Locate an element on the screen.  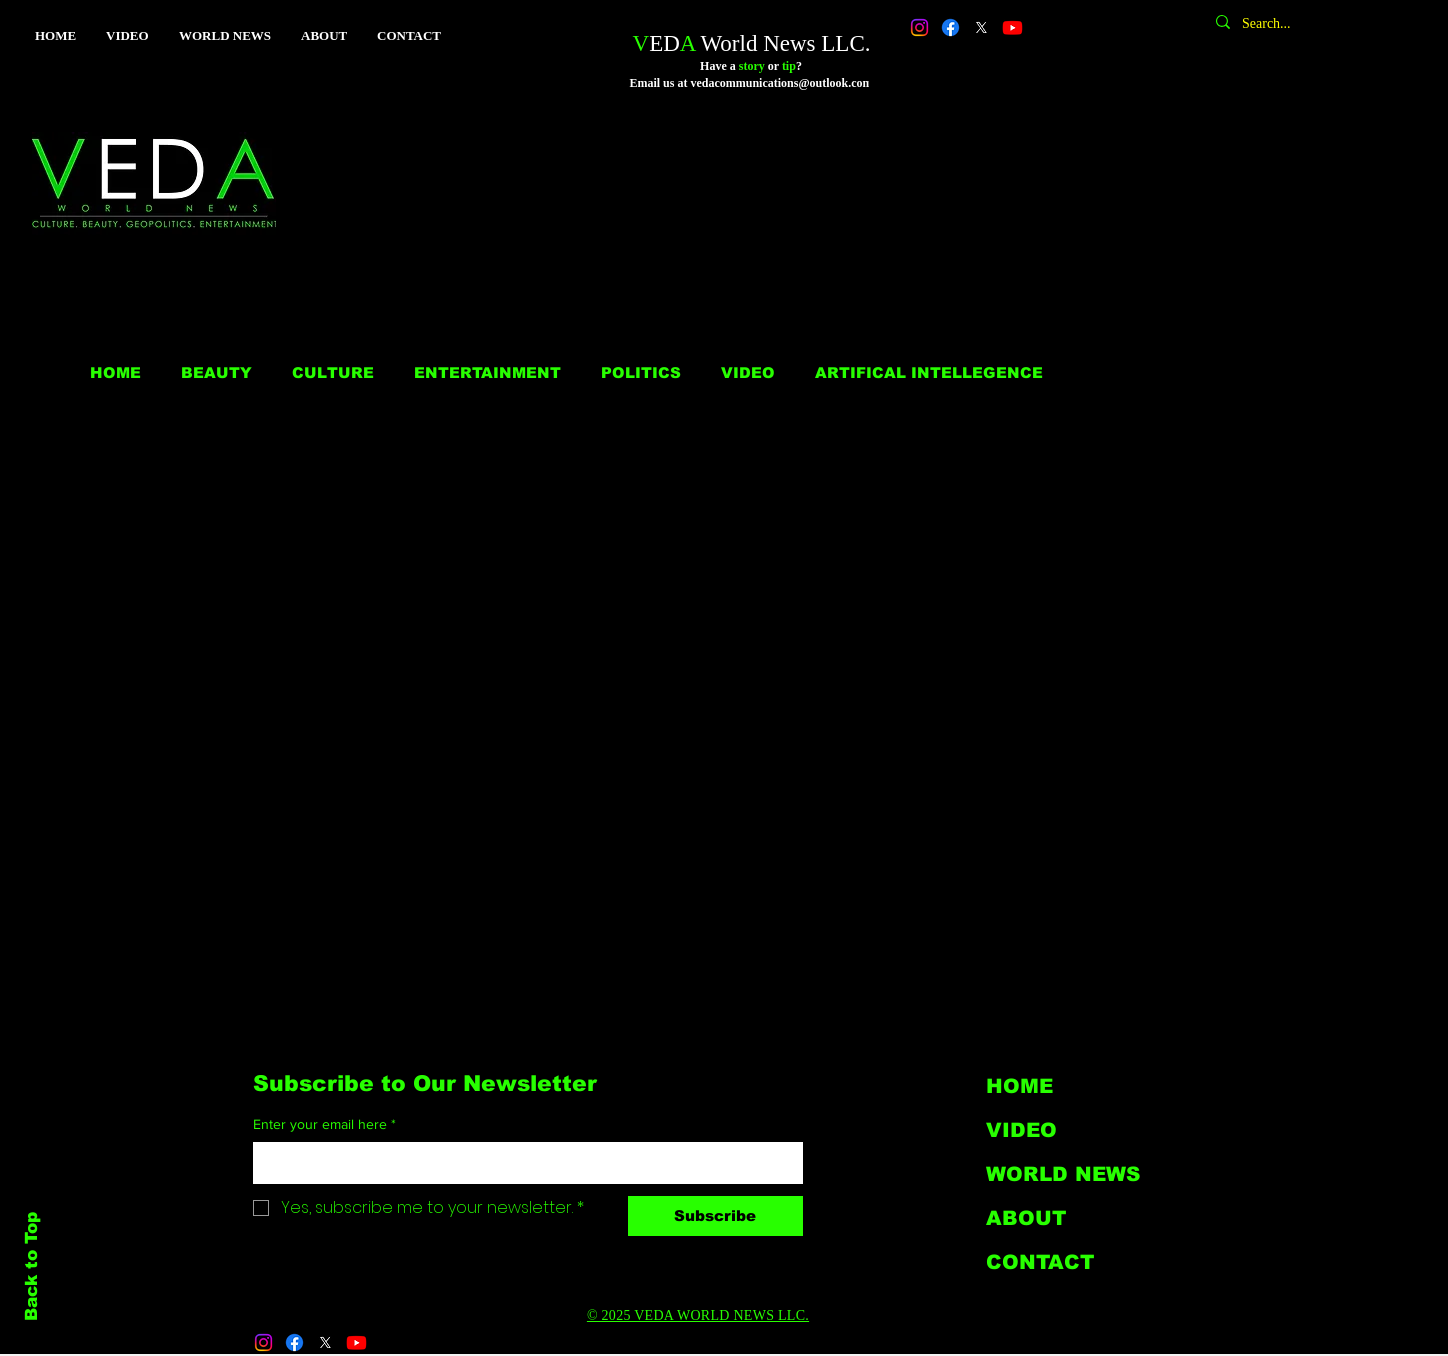
CULTURE is located at coordinates (333, 372).